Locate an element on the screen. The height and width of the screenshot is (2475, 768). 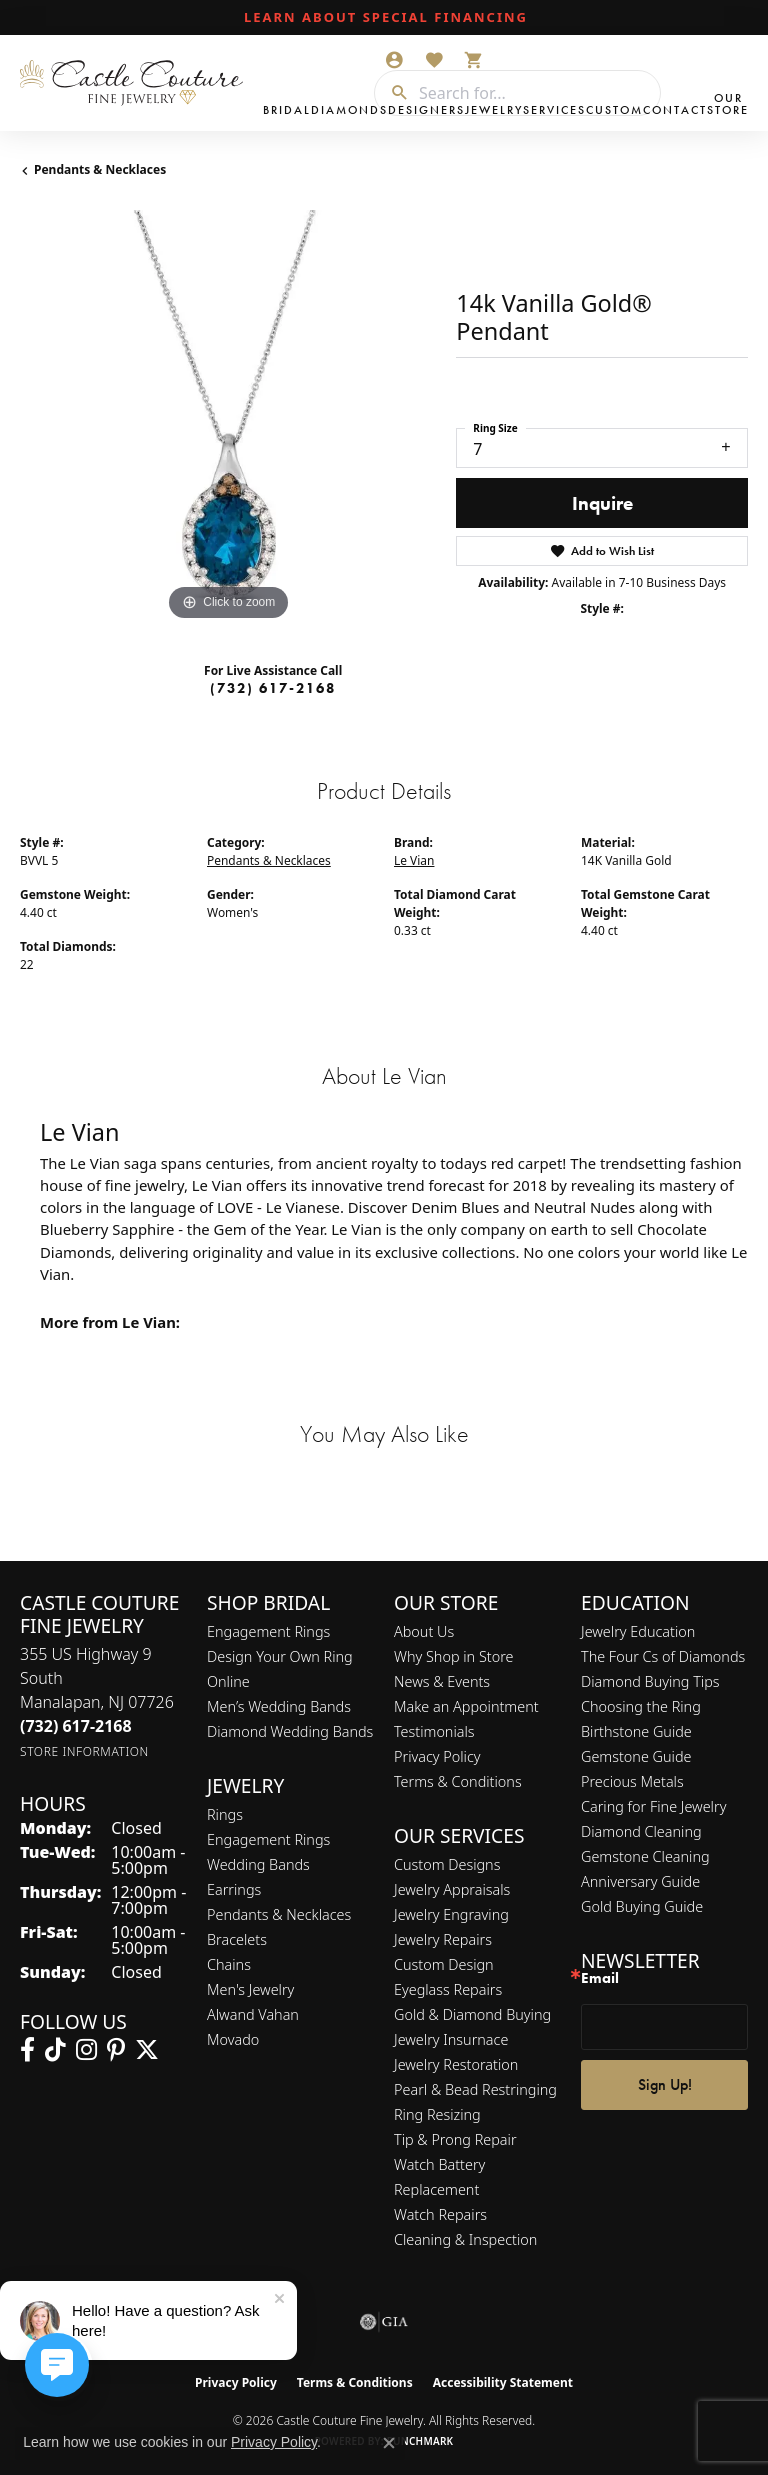
Cleaning & Inspection is located at coordinates (465, 2239).